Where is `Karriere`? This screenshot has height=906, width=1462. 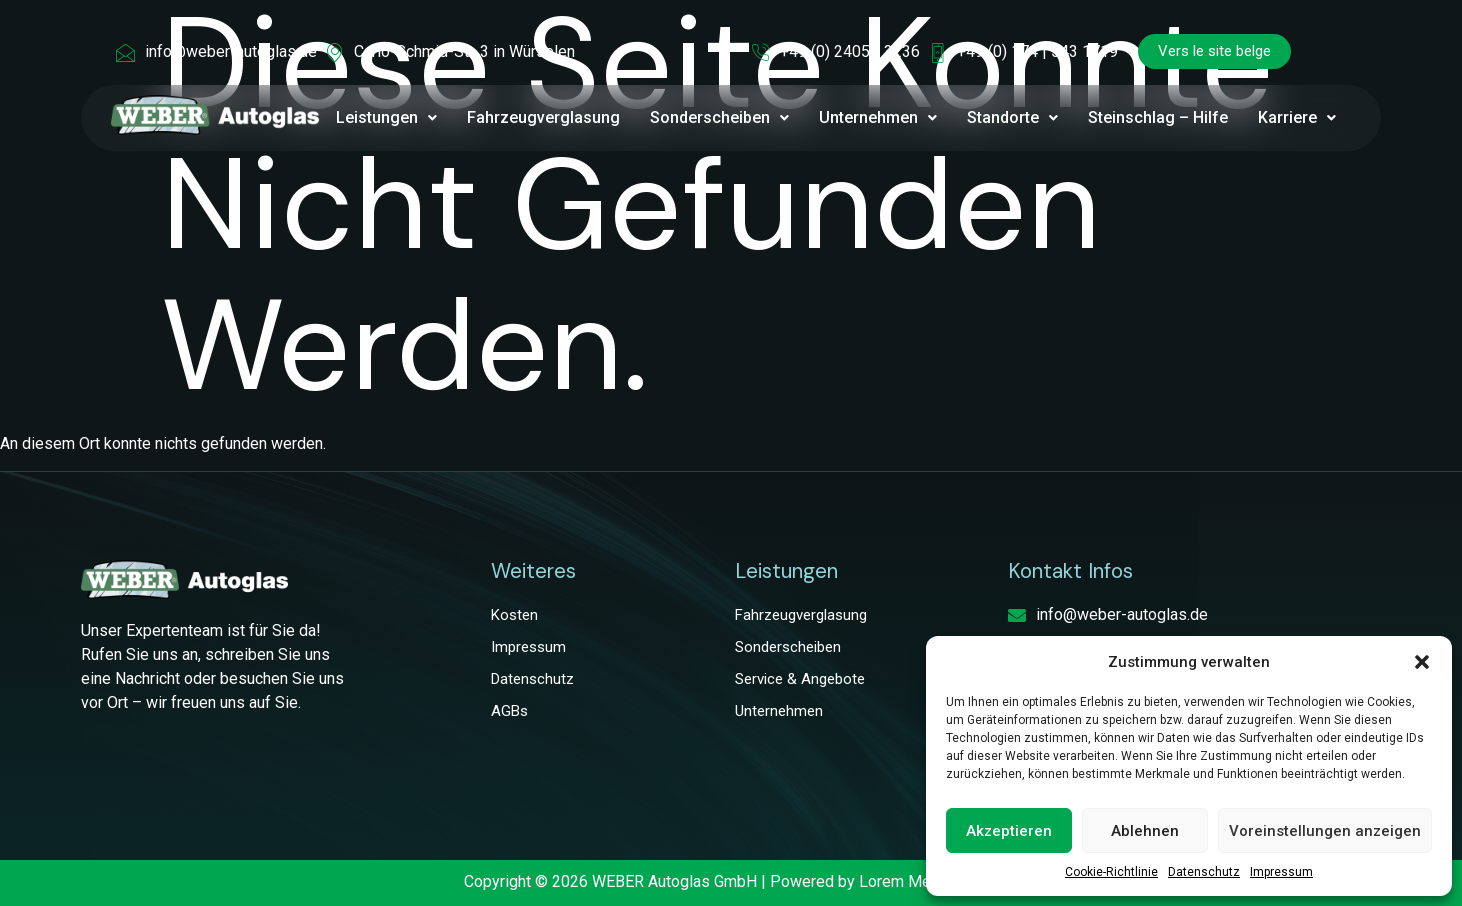 Karriere is located at coordinates (1297, 117).